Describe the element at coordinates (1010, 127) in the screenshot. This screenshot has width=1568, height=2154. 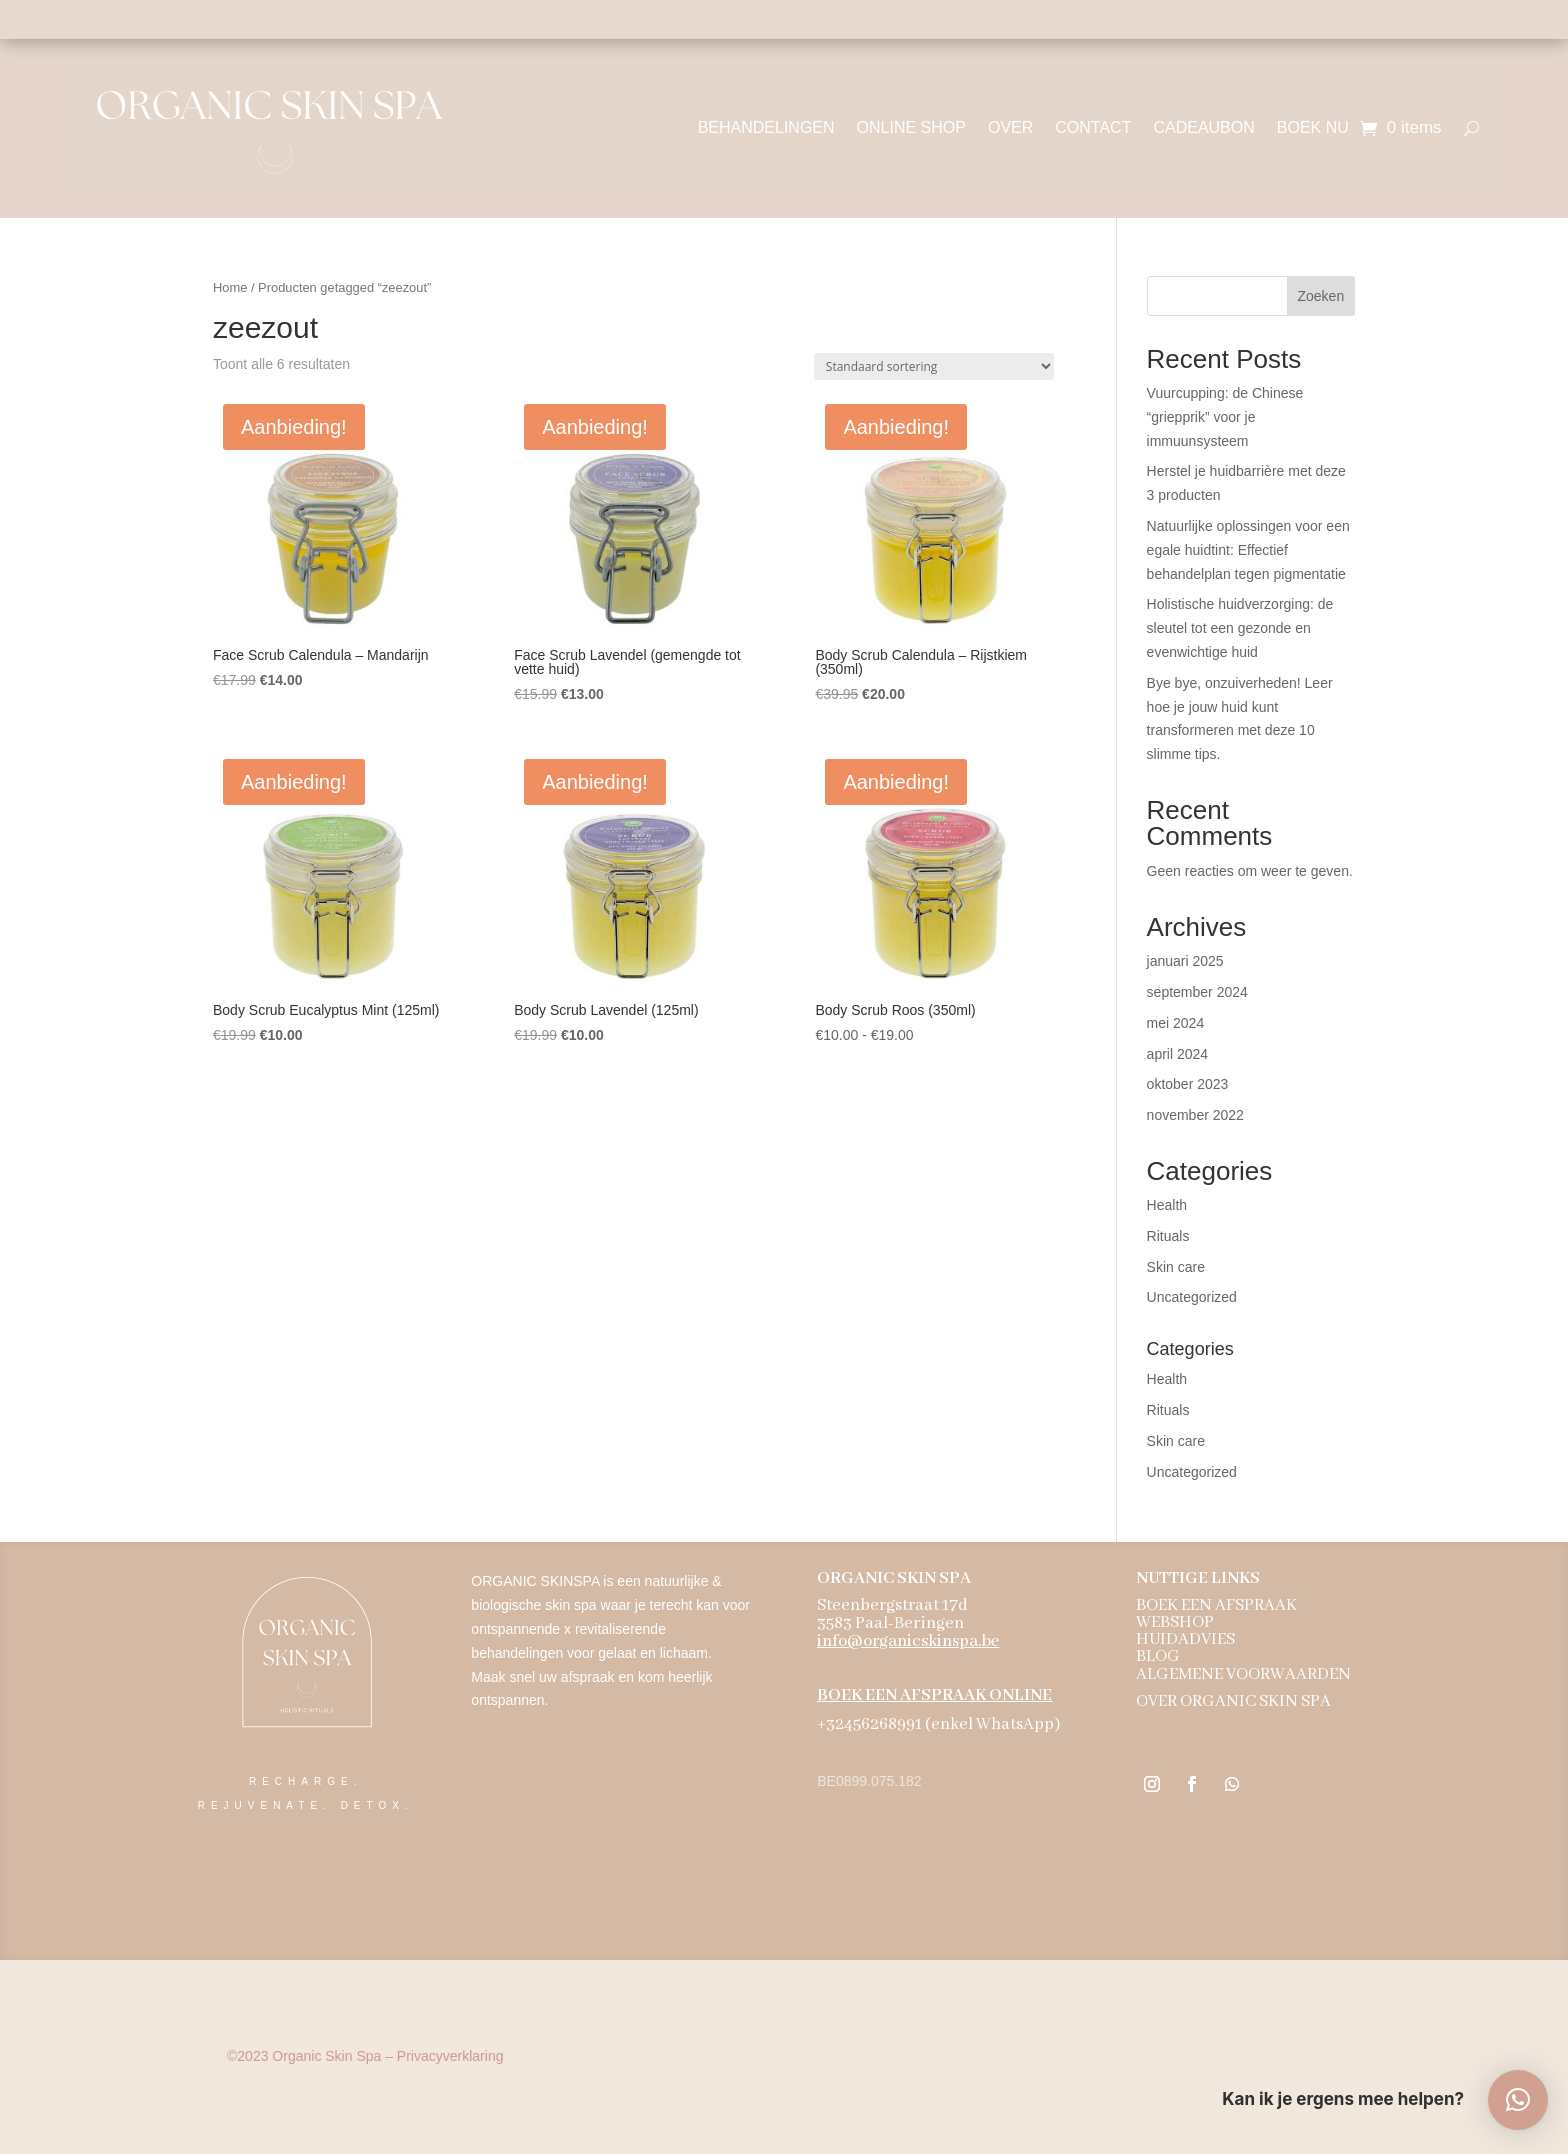
I see `OVER` at that location.